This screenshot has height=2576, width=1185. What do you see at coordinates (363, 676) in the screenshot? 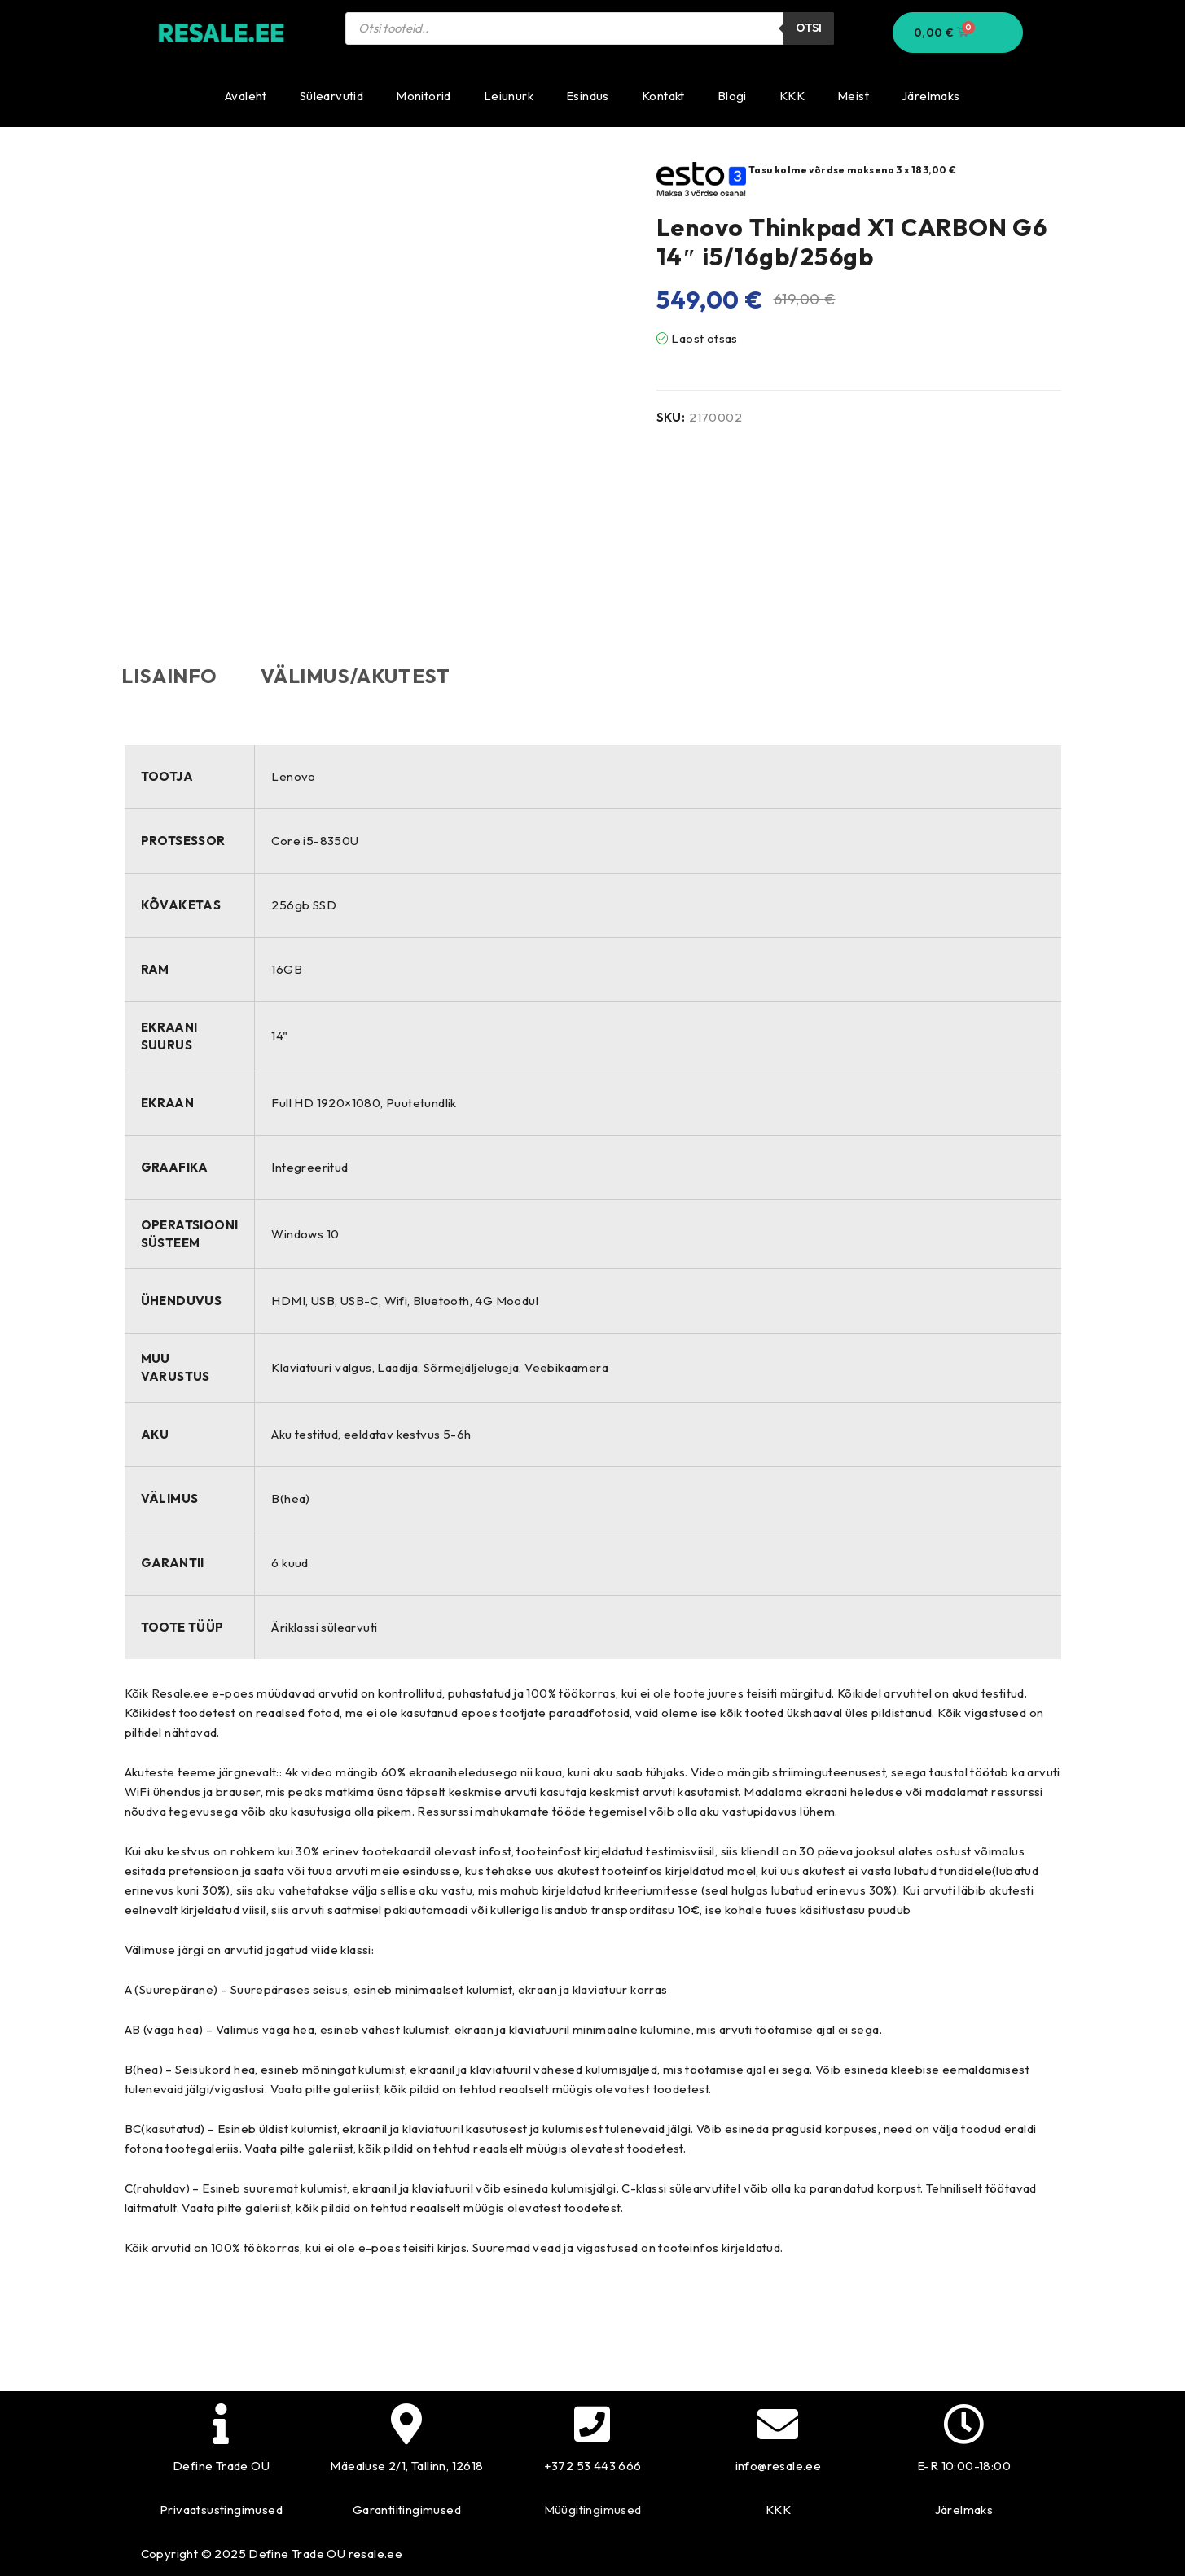
I see `Välimus/akutest [tab]` at bounding box center [363, 676].